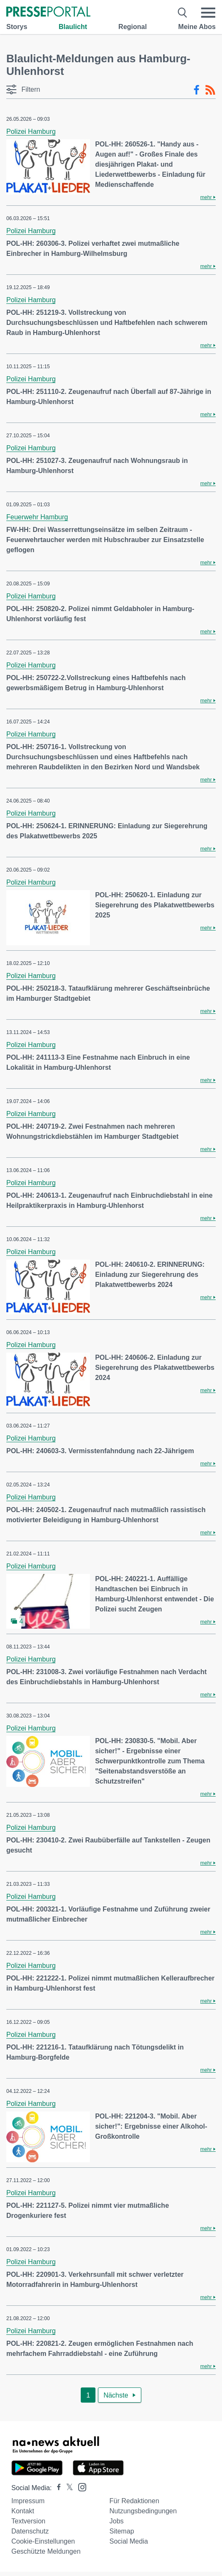 The image size is (222, 2576). What do you see at coordinates (72, 26) in the screenshot?
I see `Blaulicht` at bounding box center [72, 26].